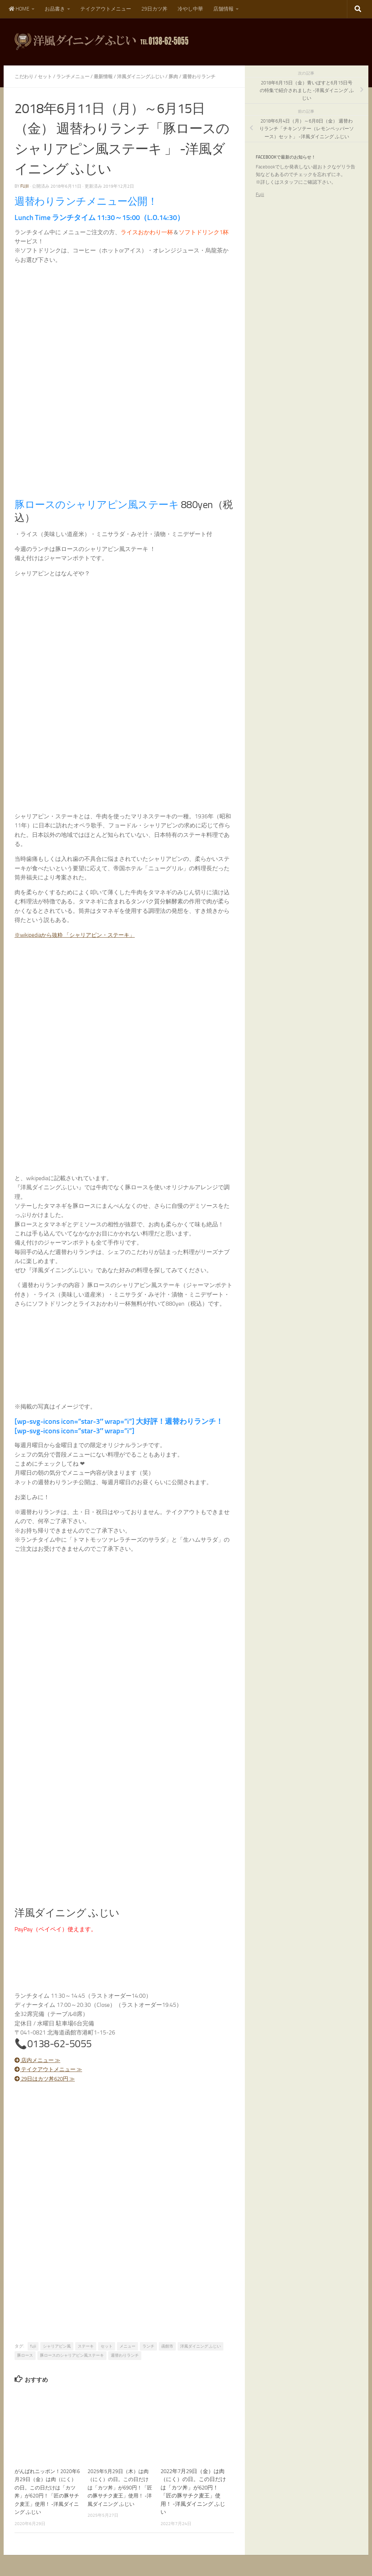 The height and width of the screenshot is (2576, 372). What do you see at coordinates (167, 2345) in the screenshot?
I see `函館市` at bounding box center [167, 2345].